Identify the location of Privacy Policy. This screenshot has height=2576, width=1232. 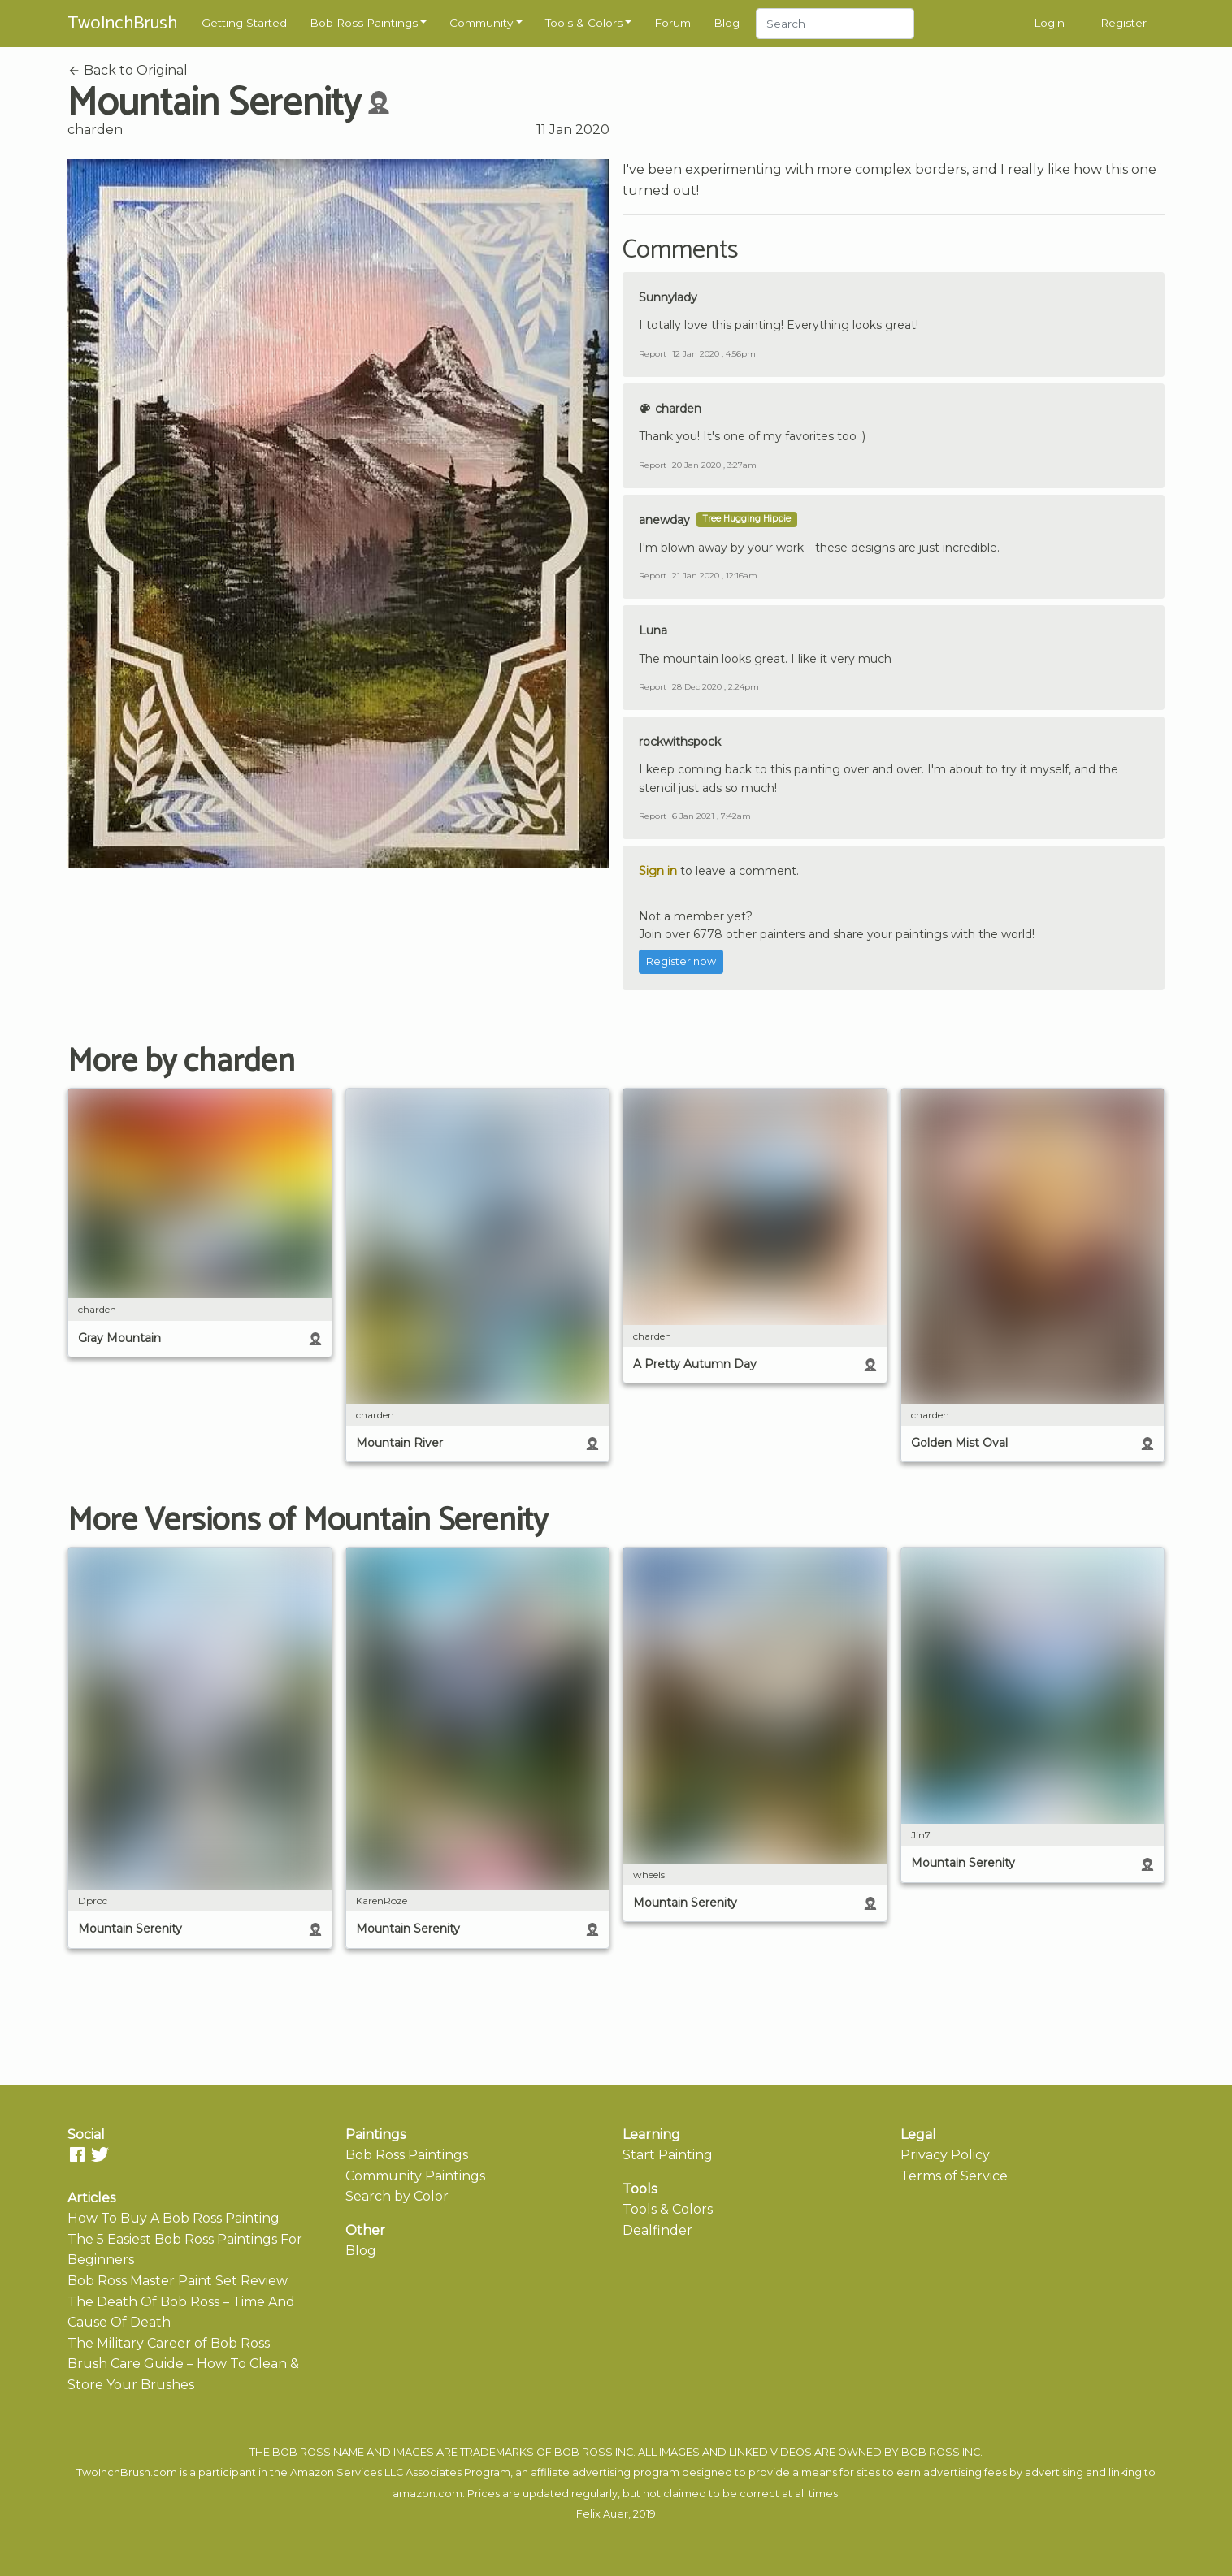
(945, 2155).